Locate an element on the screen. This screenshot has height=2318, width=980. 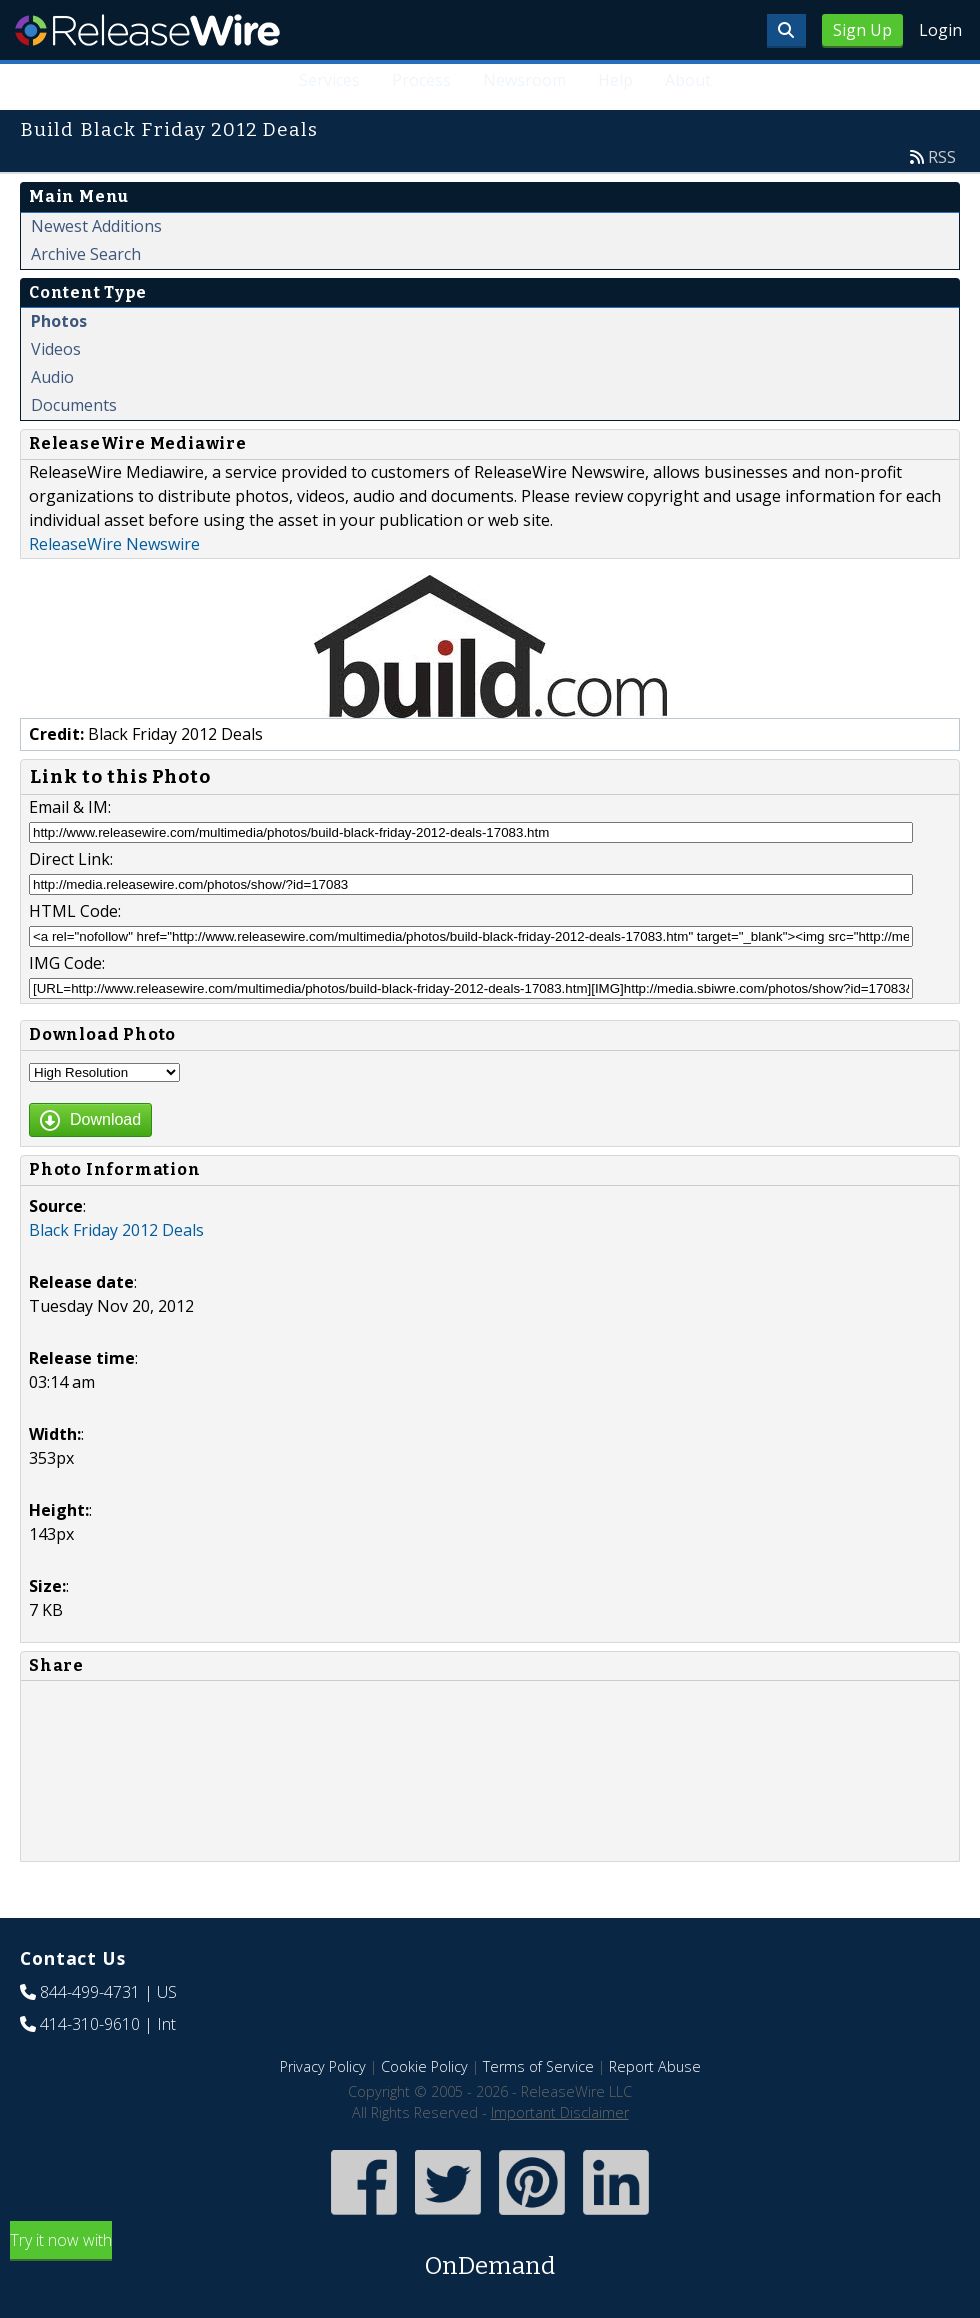
Audio is located at coordinates (52, 377).